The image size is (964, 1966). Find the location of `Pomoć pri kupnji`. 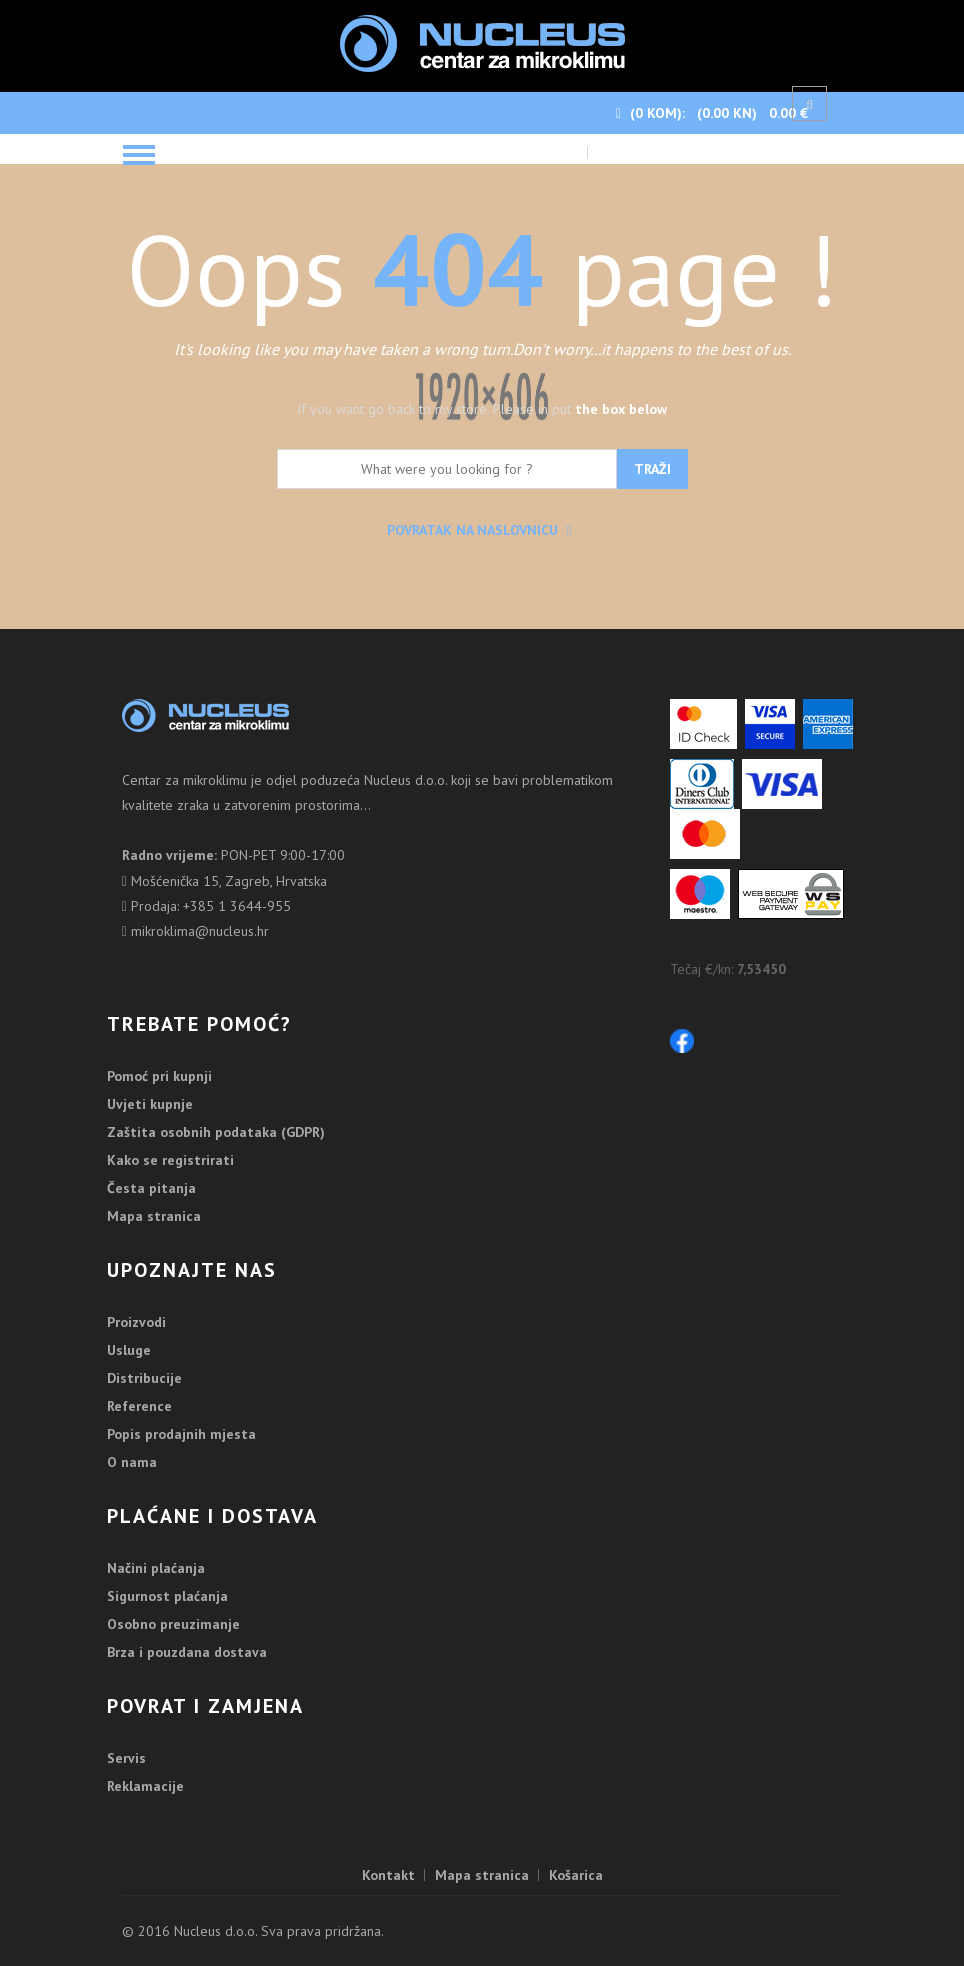

Pomoć pri kupnji is located at coordinates (159, 1076).